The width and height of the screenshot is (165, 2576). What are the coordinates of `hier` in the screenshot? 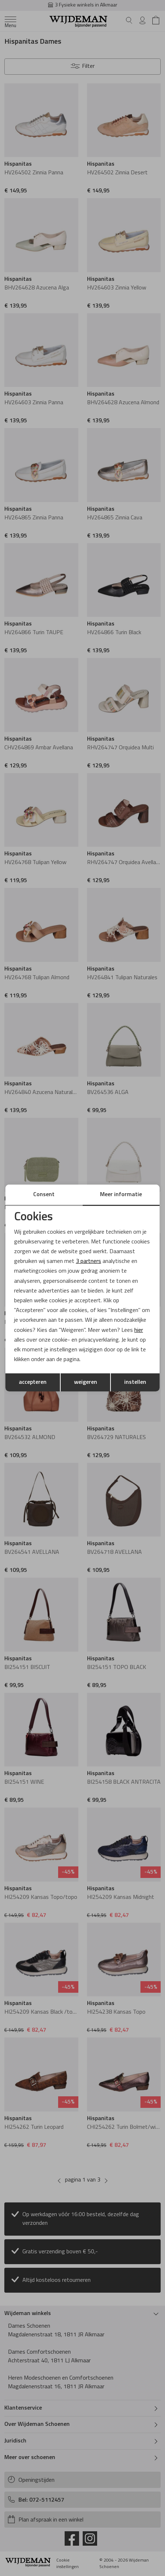 It's located at (138, 1330).